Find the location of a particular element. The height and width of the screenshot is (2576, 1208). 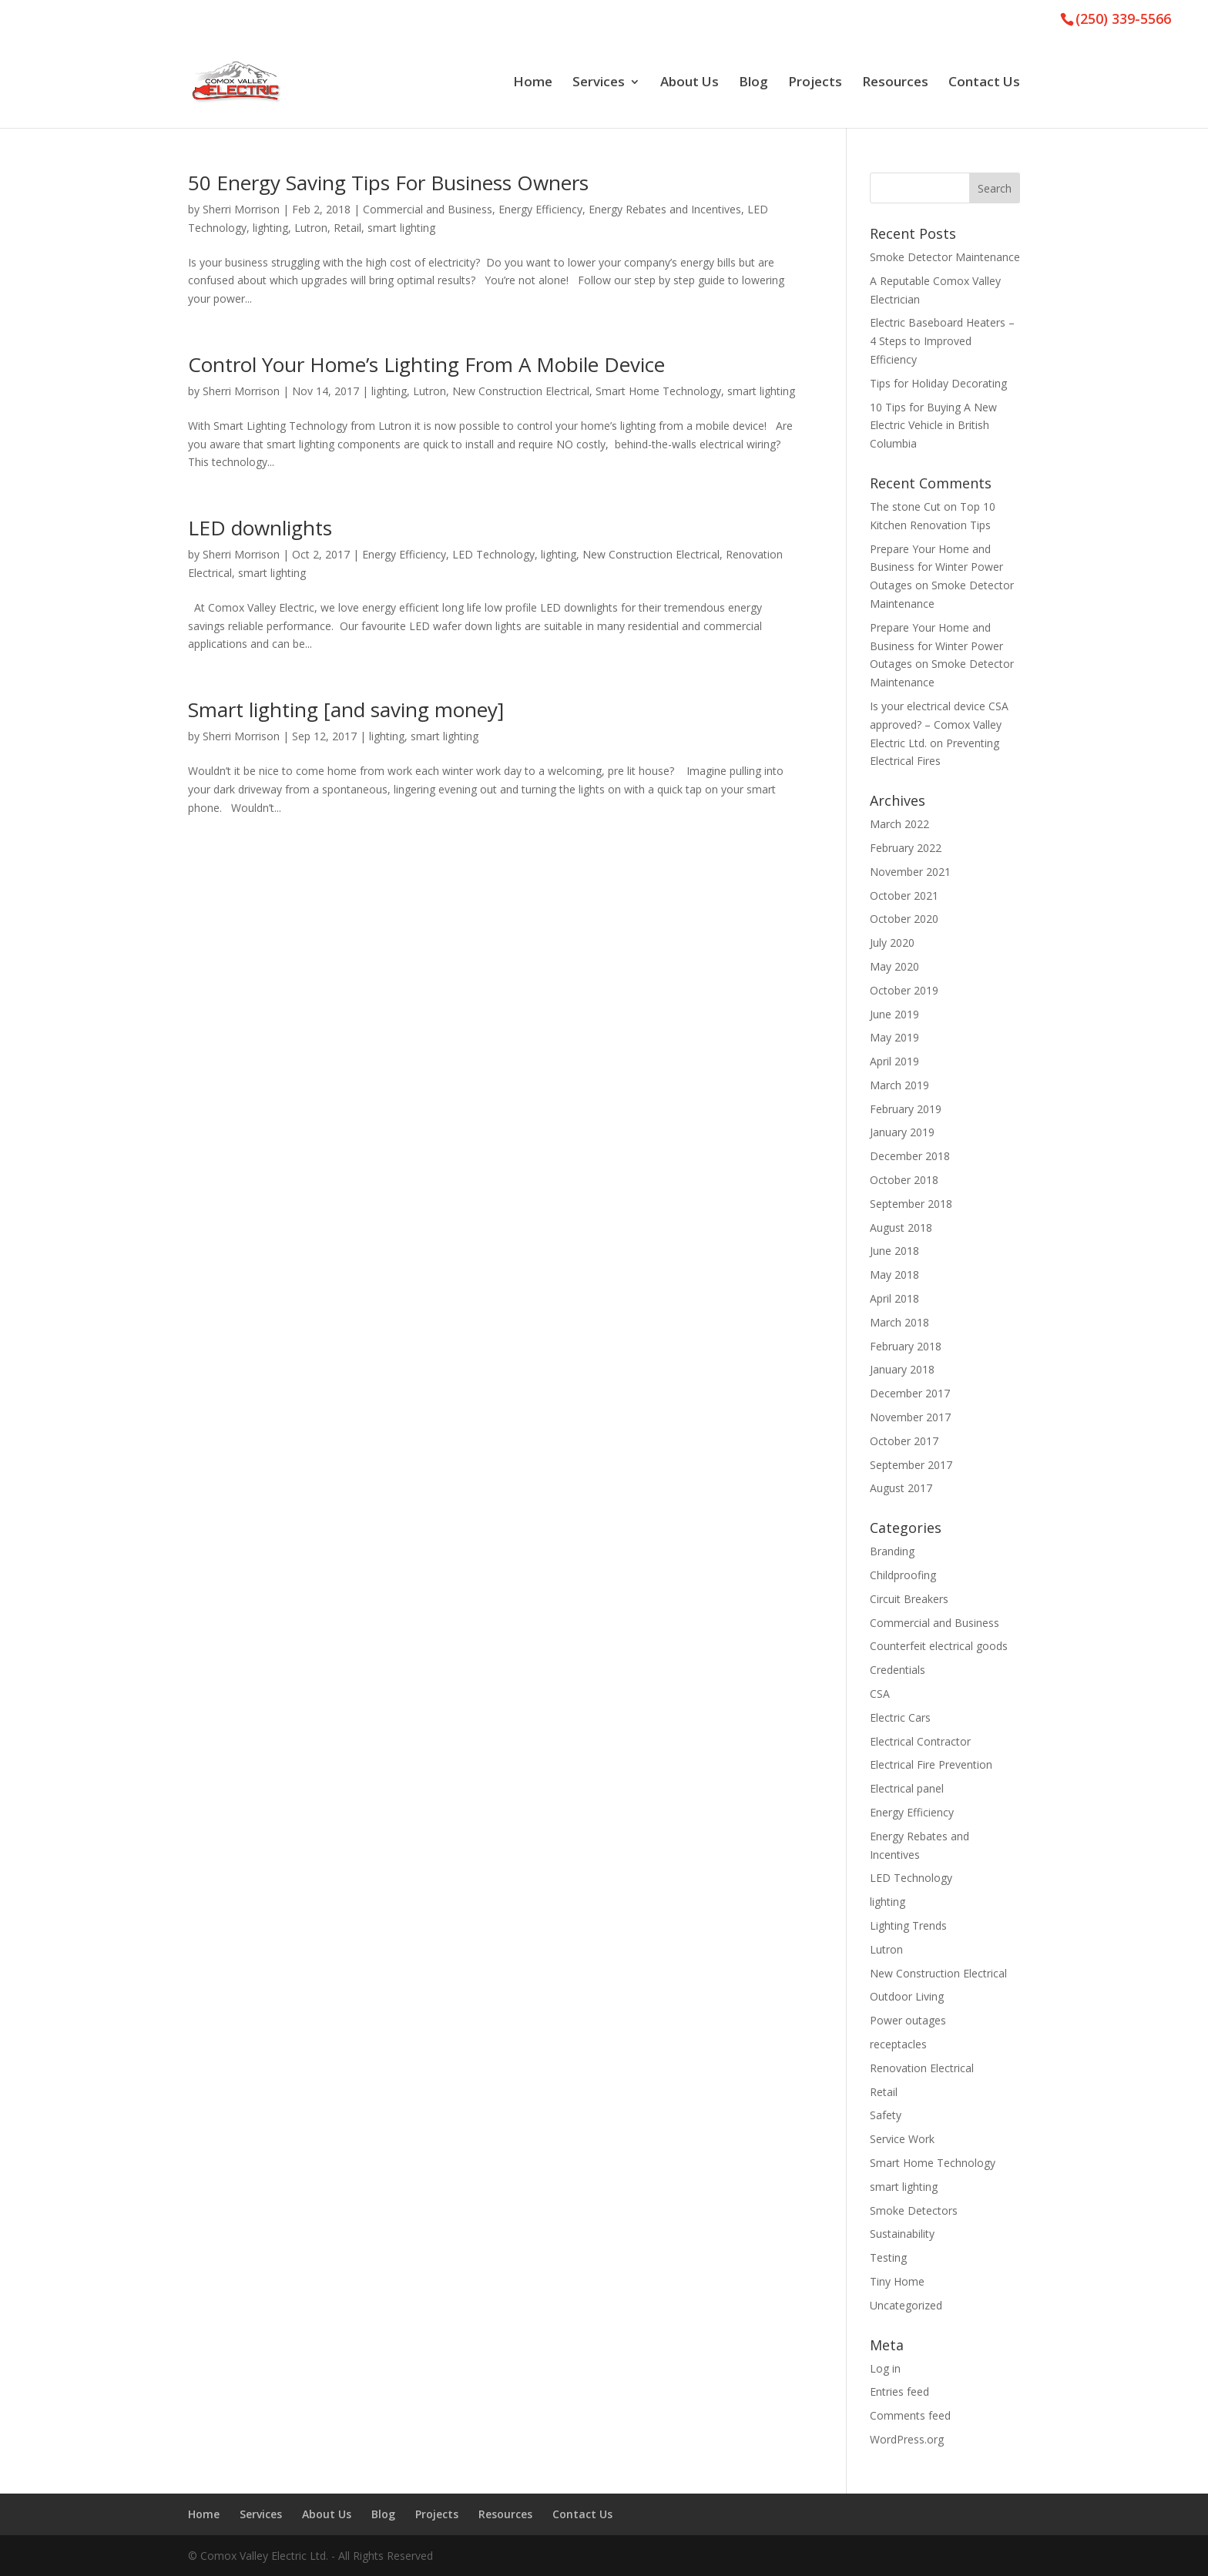

Tips for Holiday Decorating is located at coordinates (938, 383).